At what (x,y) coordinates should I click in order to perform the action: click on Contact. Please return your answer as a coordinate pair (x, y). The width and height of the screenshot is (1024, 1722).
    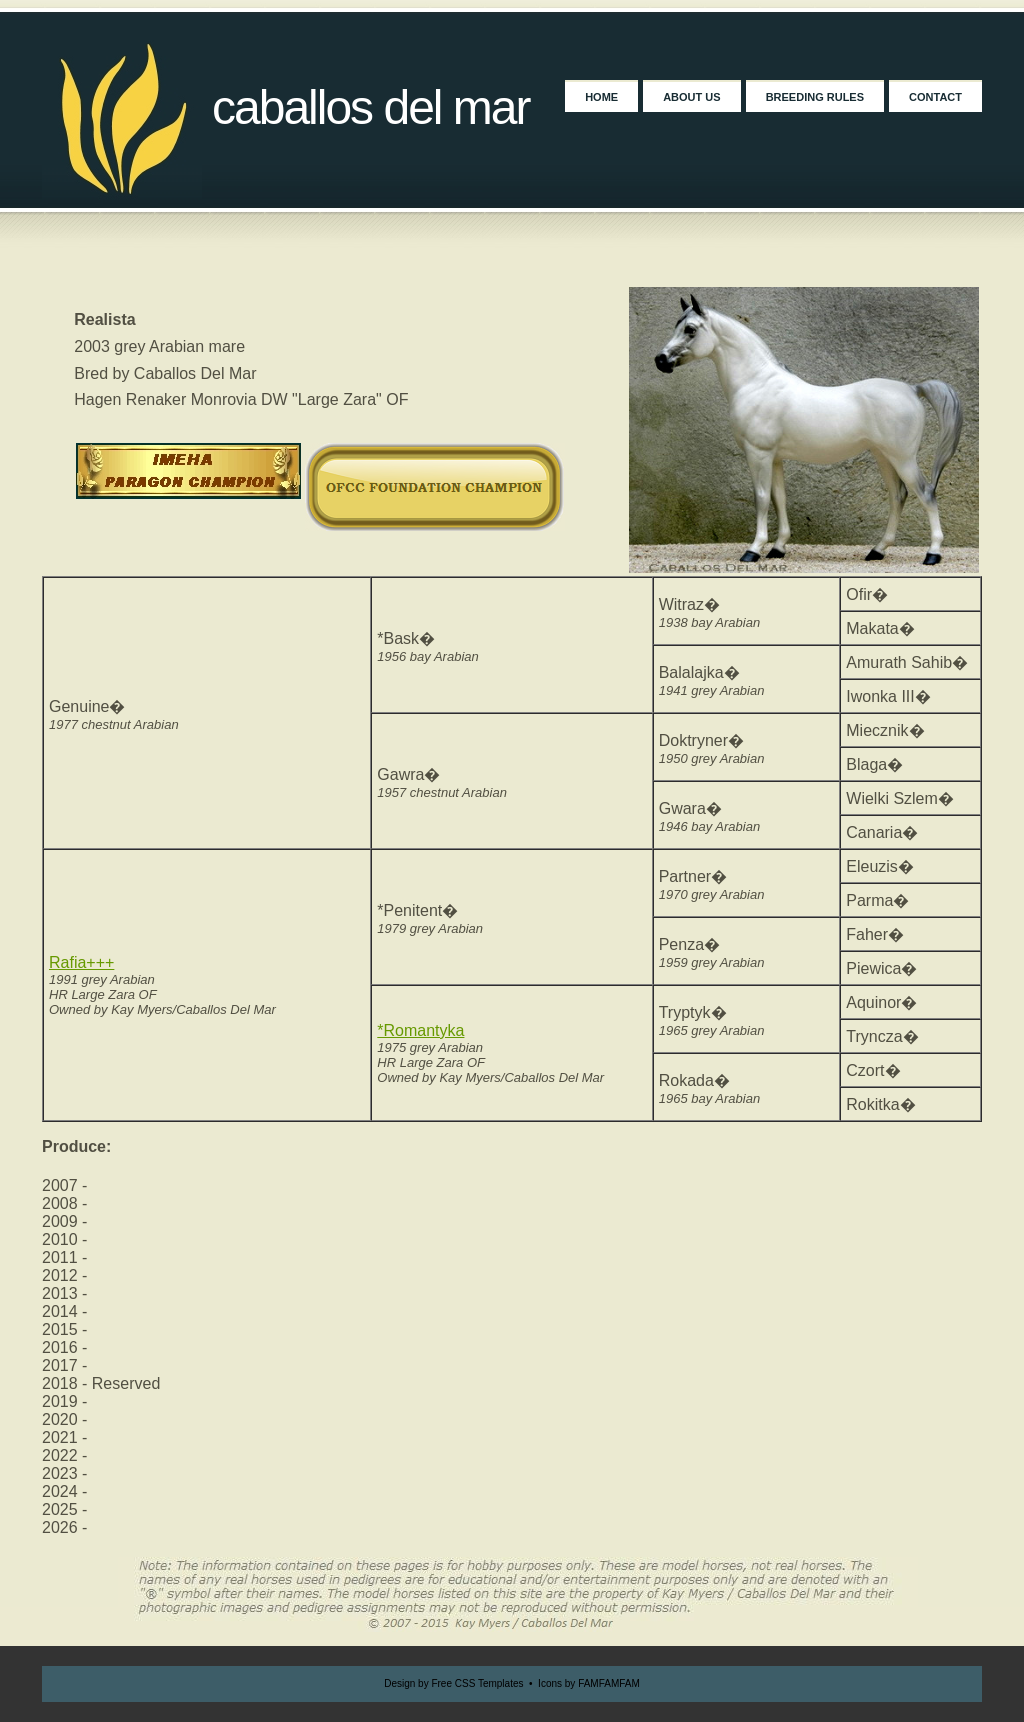
    Looking at the image, I should click on (935, 97).